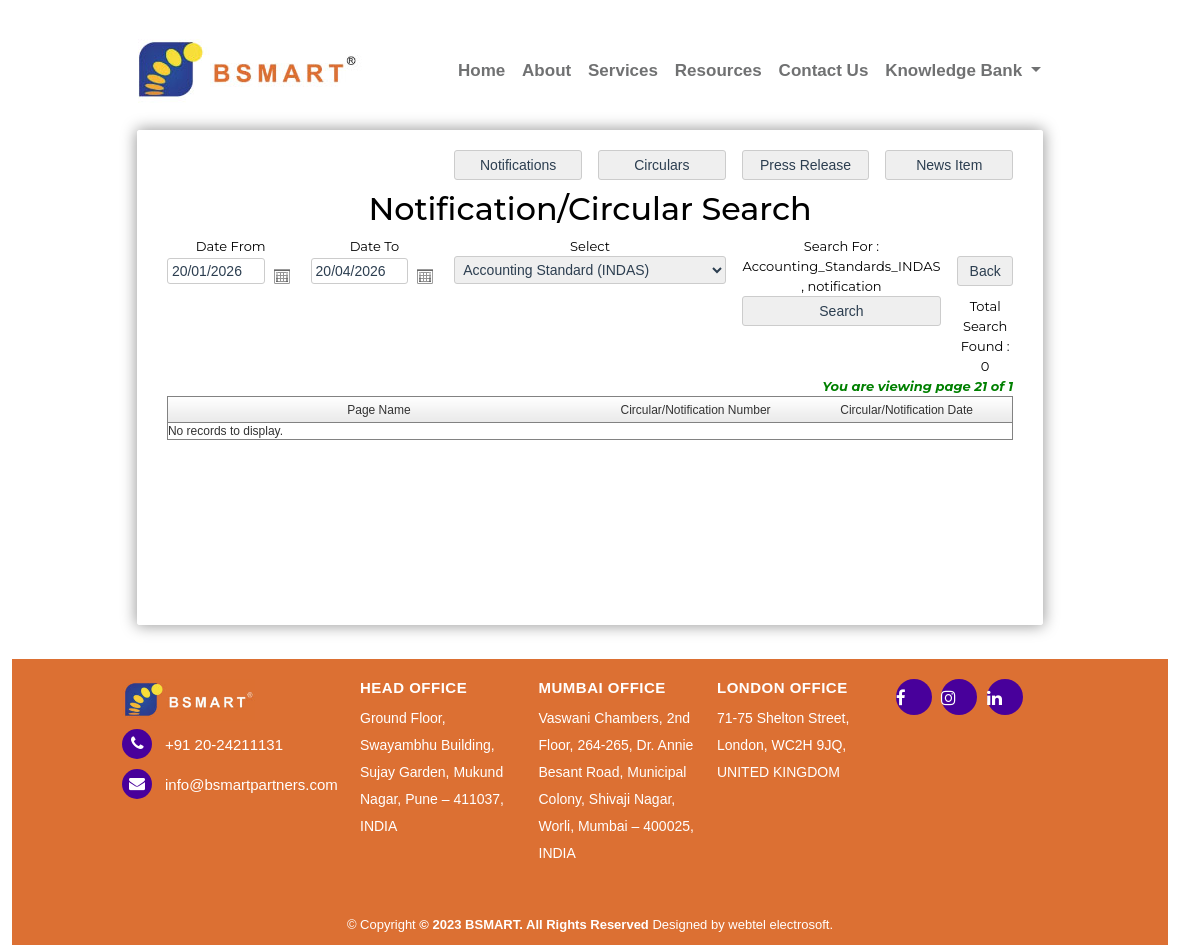  What do you see at coordinates (718, 70) in the screenshot?
I see `Resources` at bounding box center [718, 70].